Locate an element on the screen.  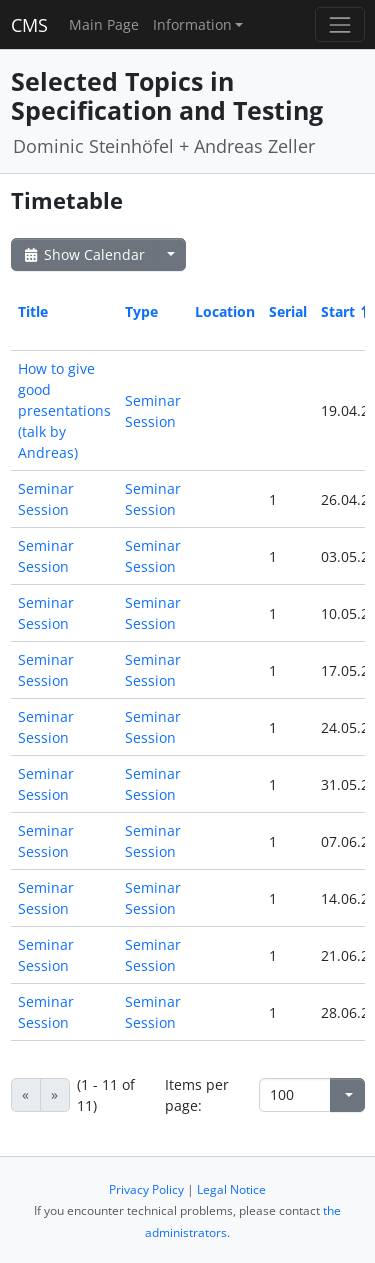
Information is located at coordinates (192, 24).